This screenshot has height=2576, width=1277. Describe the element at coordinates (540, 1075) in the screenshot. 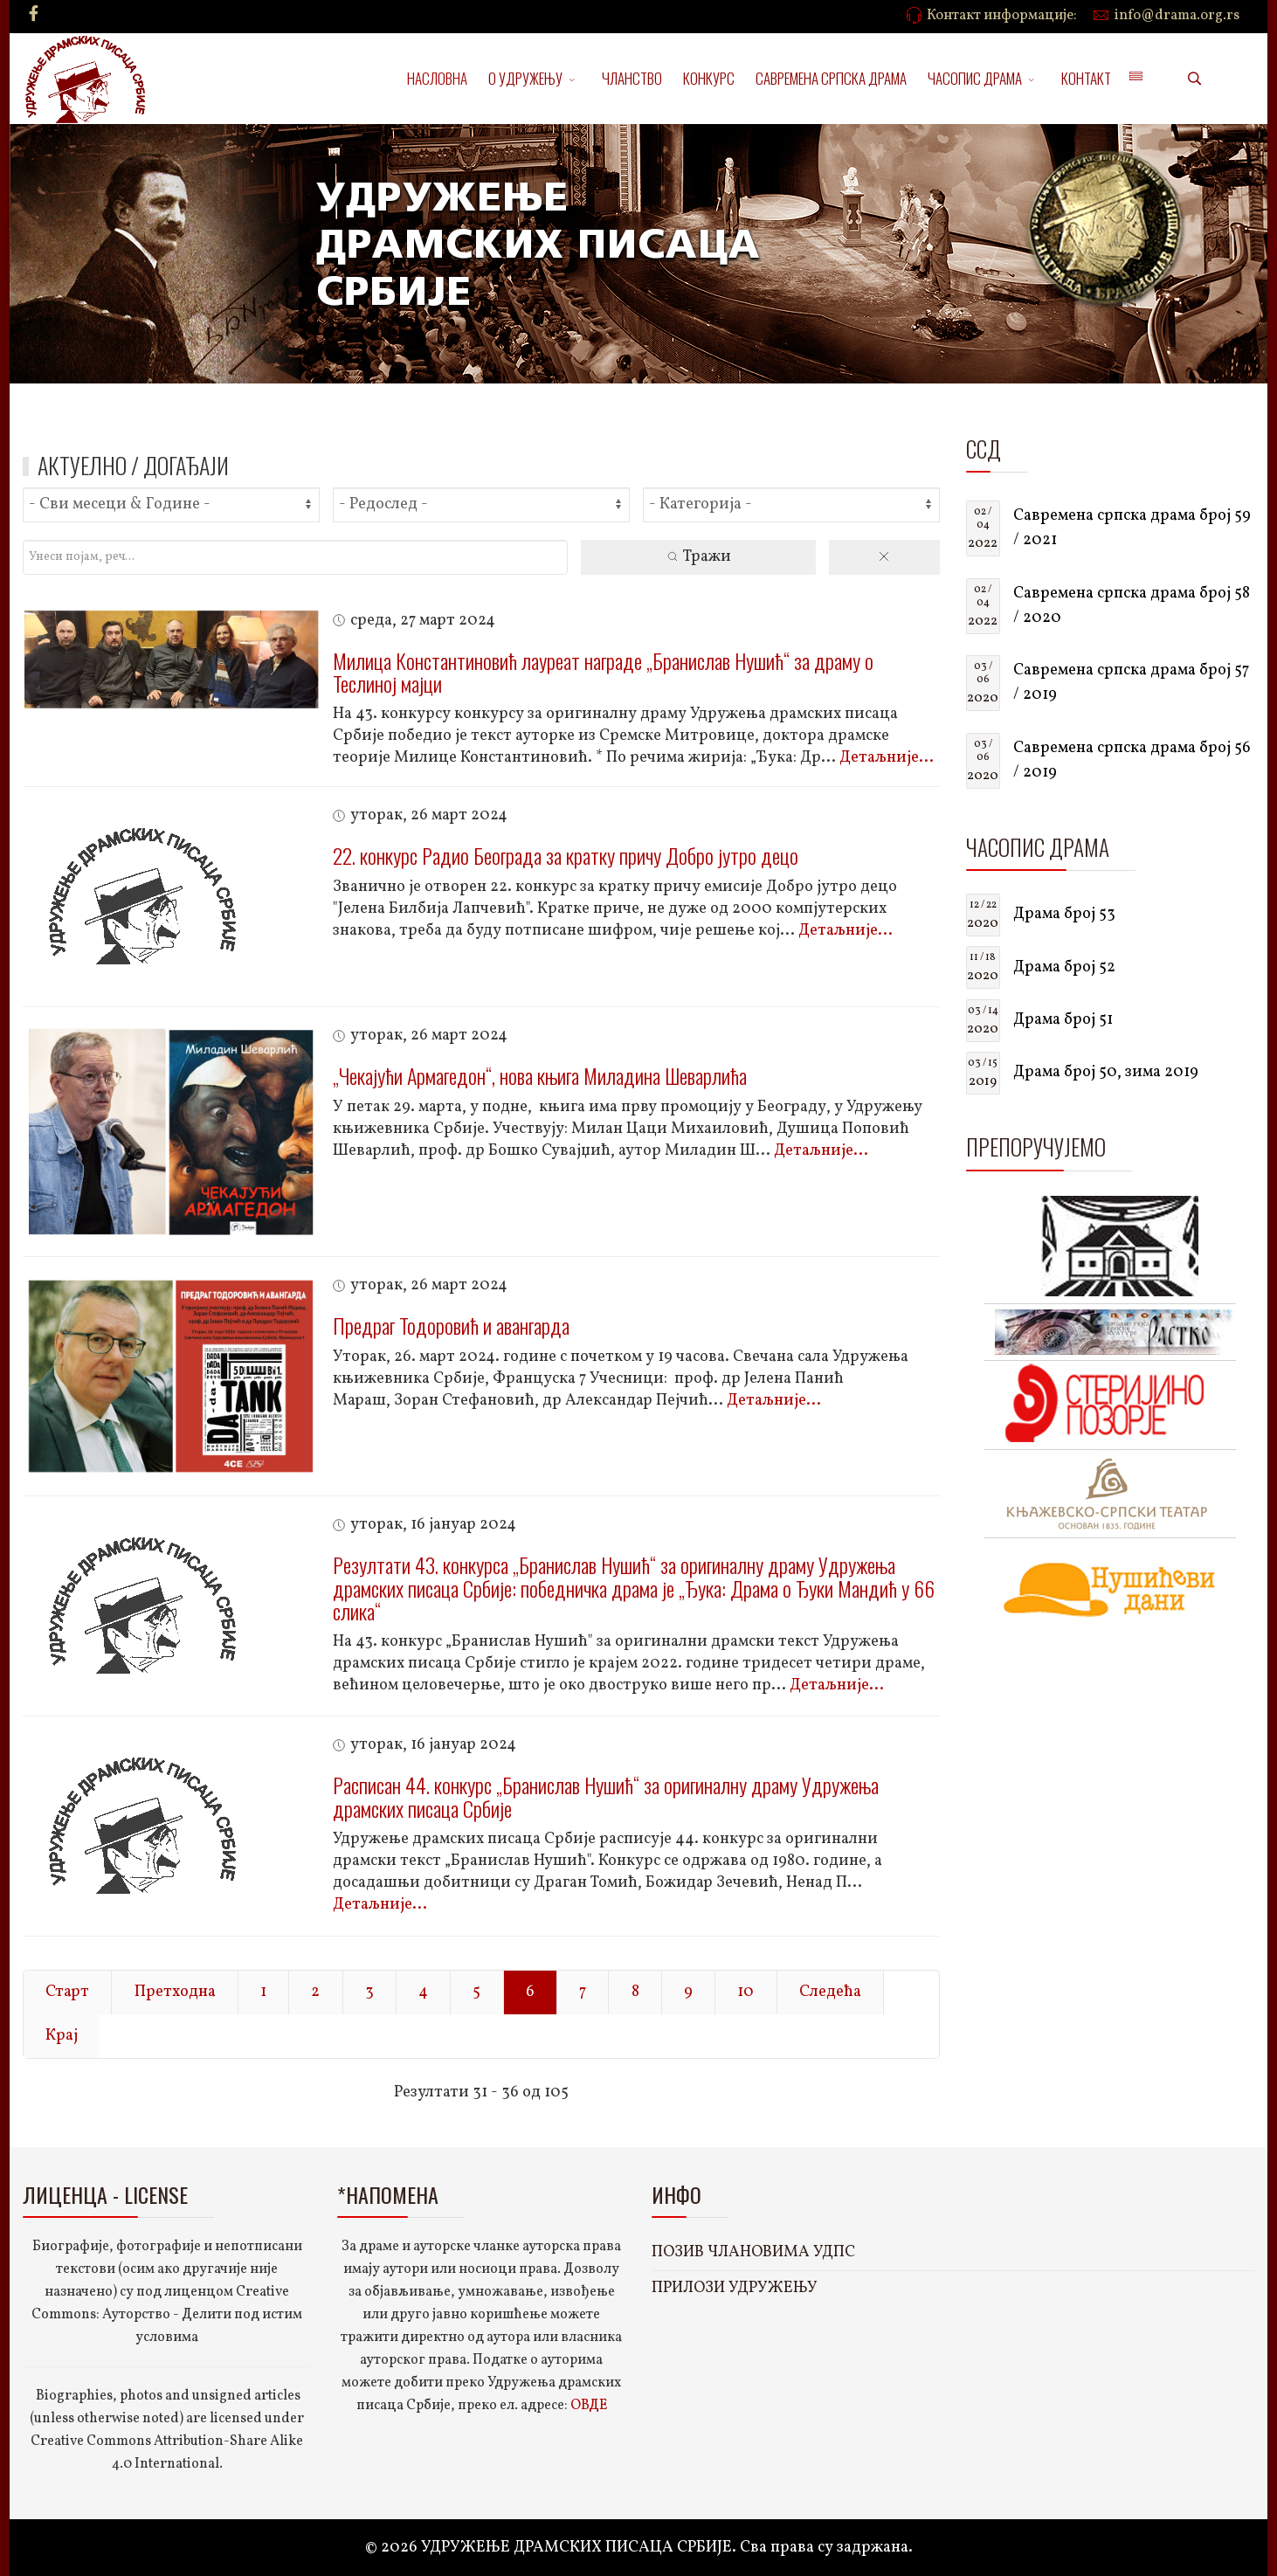

I see `„Чекајући Армагедон“, нова књига Миладина Шеварлића` at that location.